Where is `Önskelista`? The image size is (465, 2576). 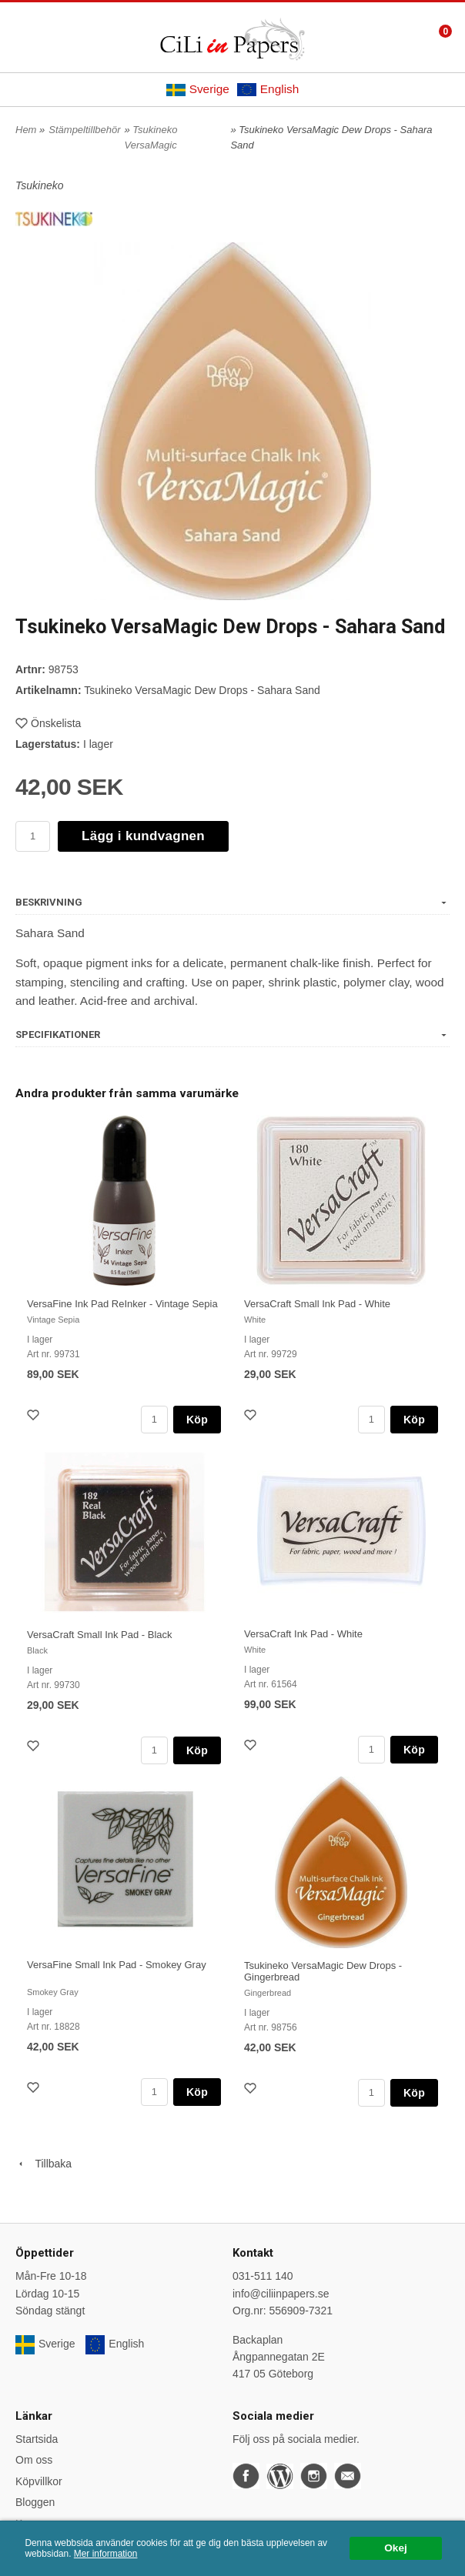 Önskelista is located at coordinates (48, 723).